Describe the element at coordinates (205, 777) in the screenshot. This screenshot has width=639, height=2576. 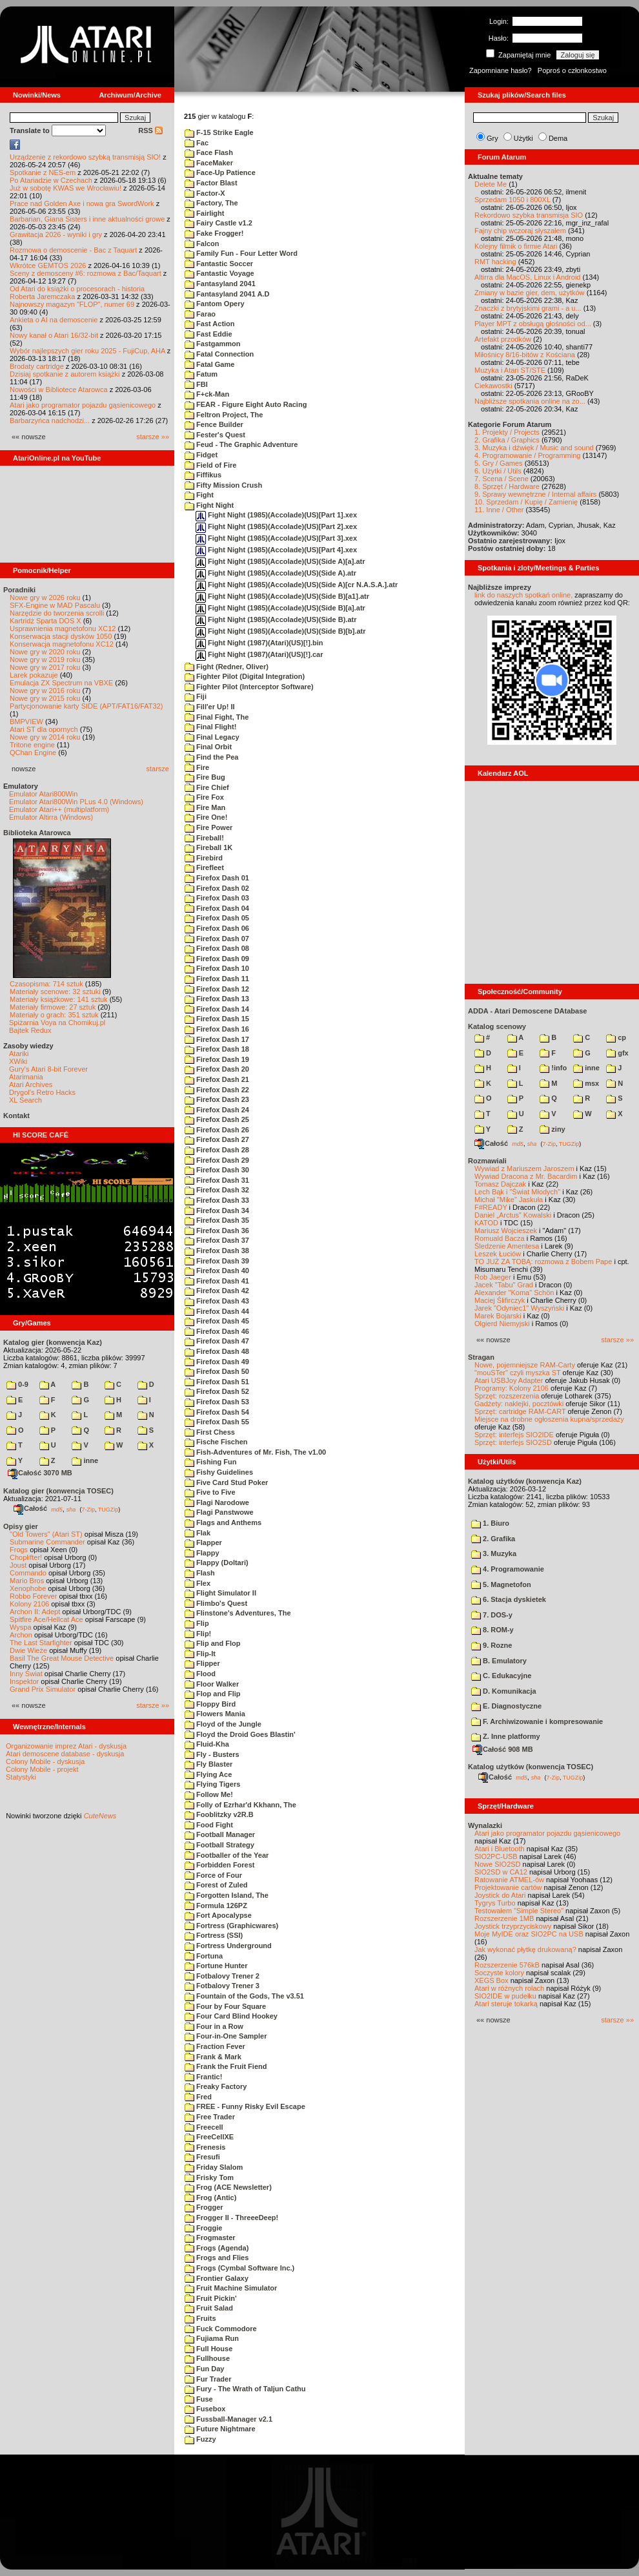
I see `Fire Bug` at that location.